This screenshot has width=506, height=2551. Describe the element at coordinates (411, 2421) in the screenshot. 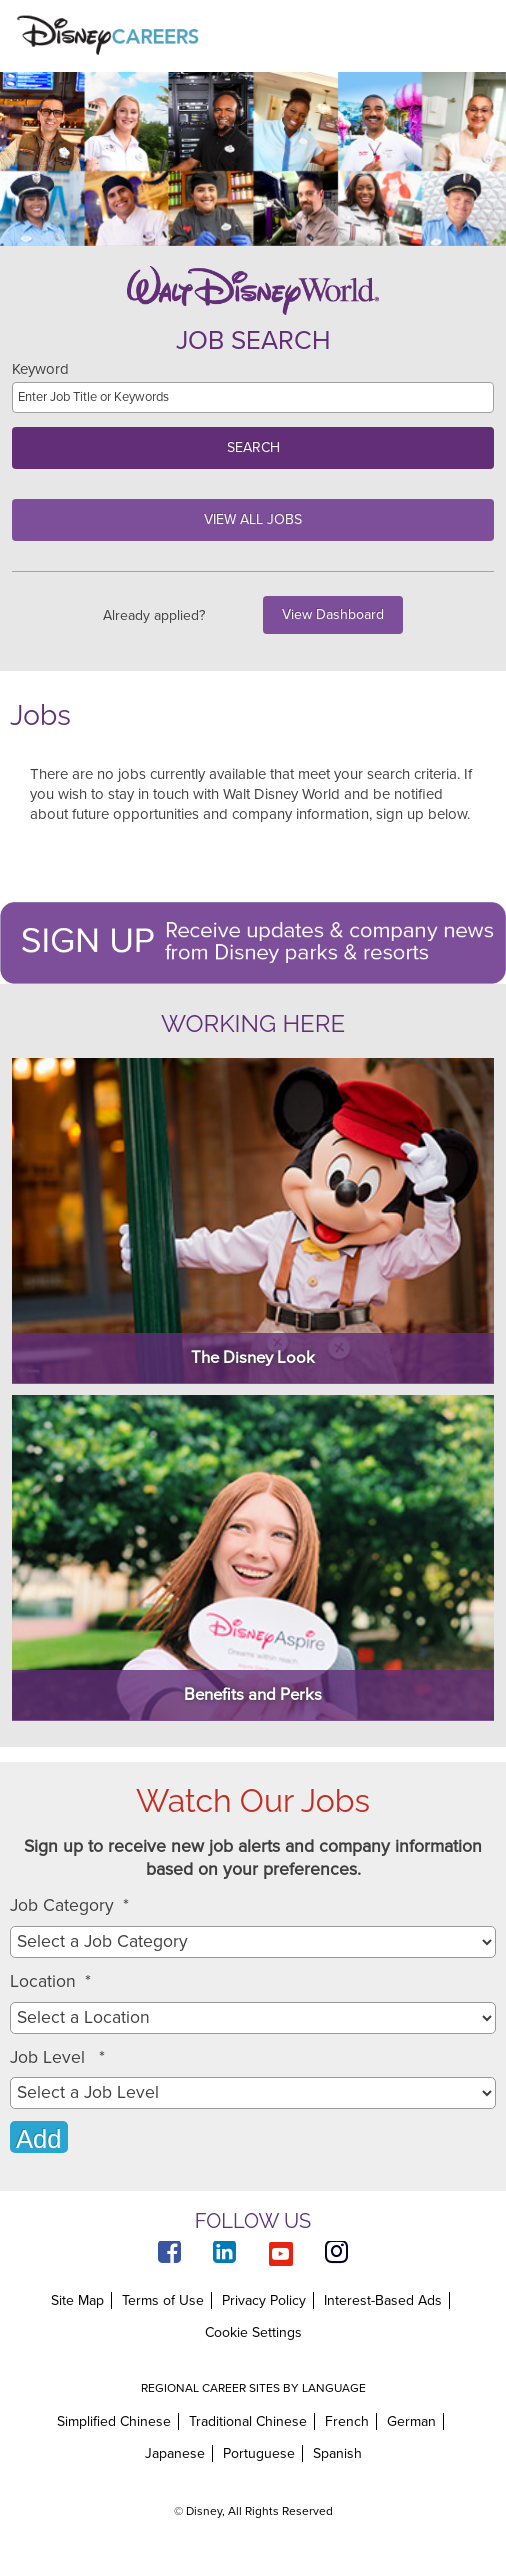

I see `German` at that location.